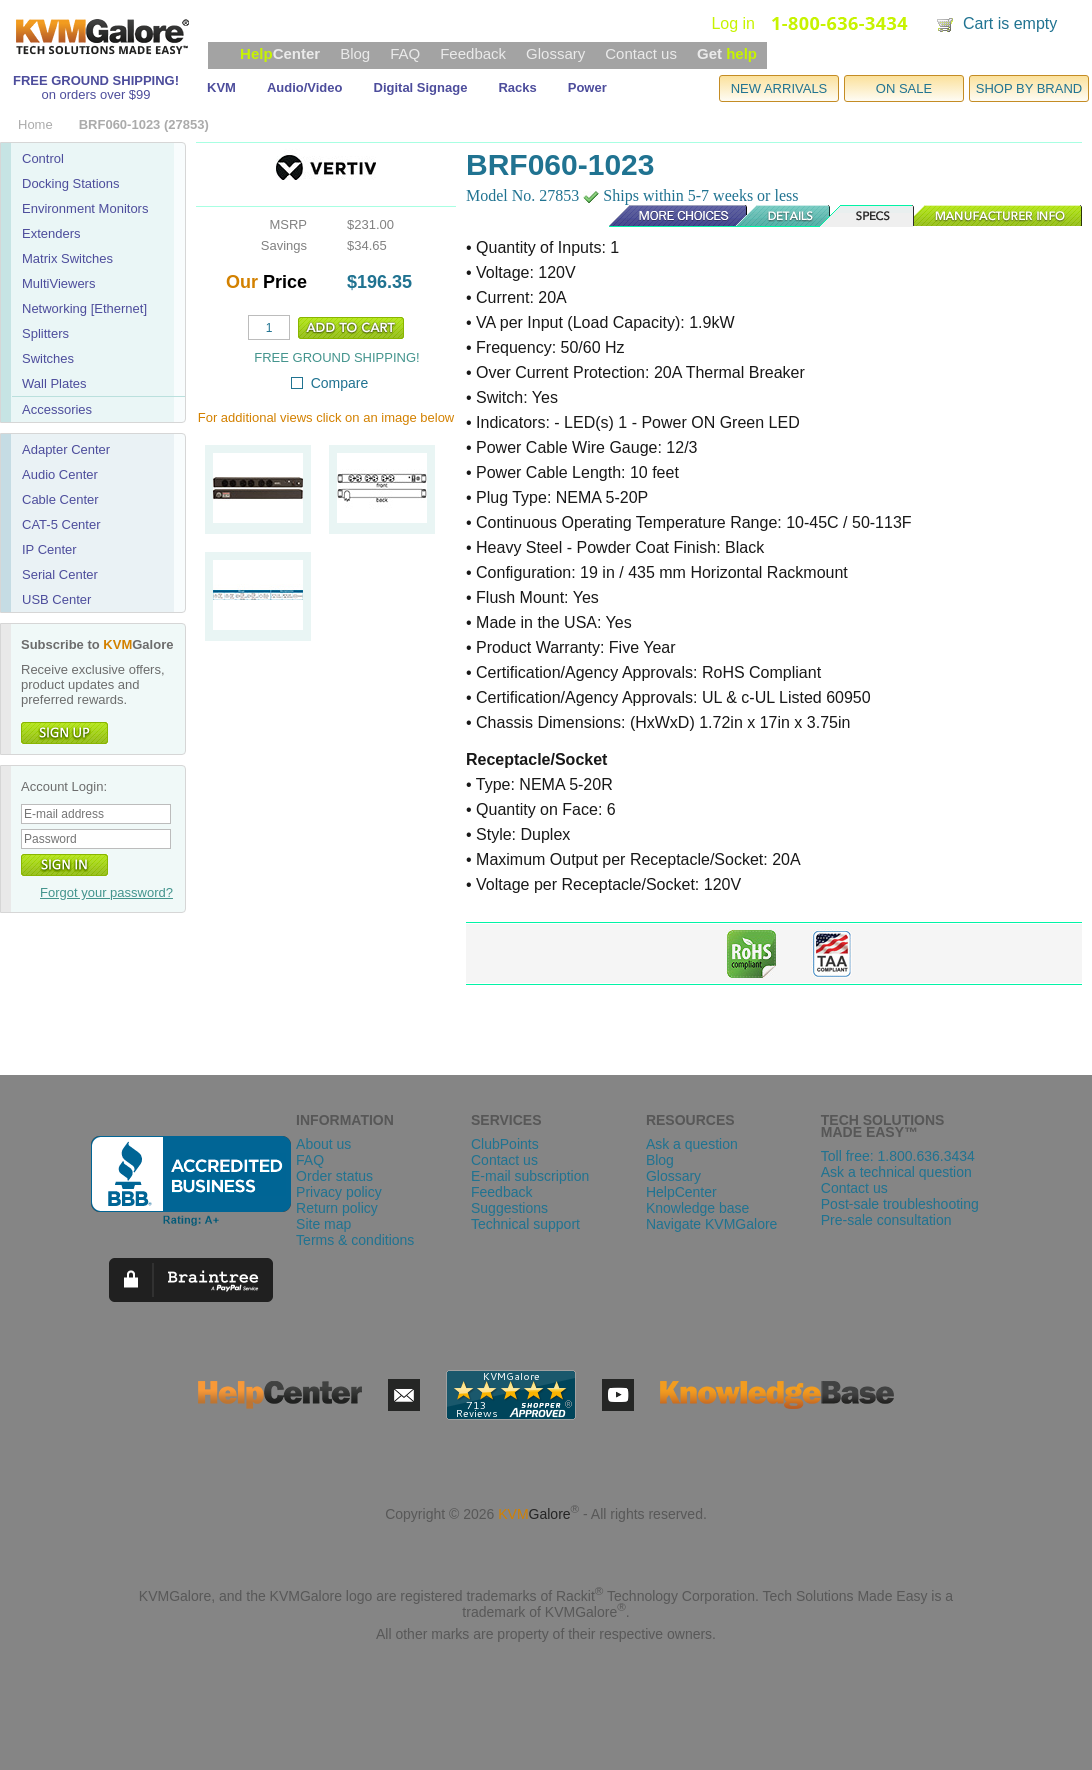 The image size is (1092, 1770). I want to click on on orders over $99, so click(95, 94).